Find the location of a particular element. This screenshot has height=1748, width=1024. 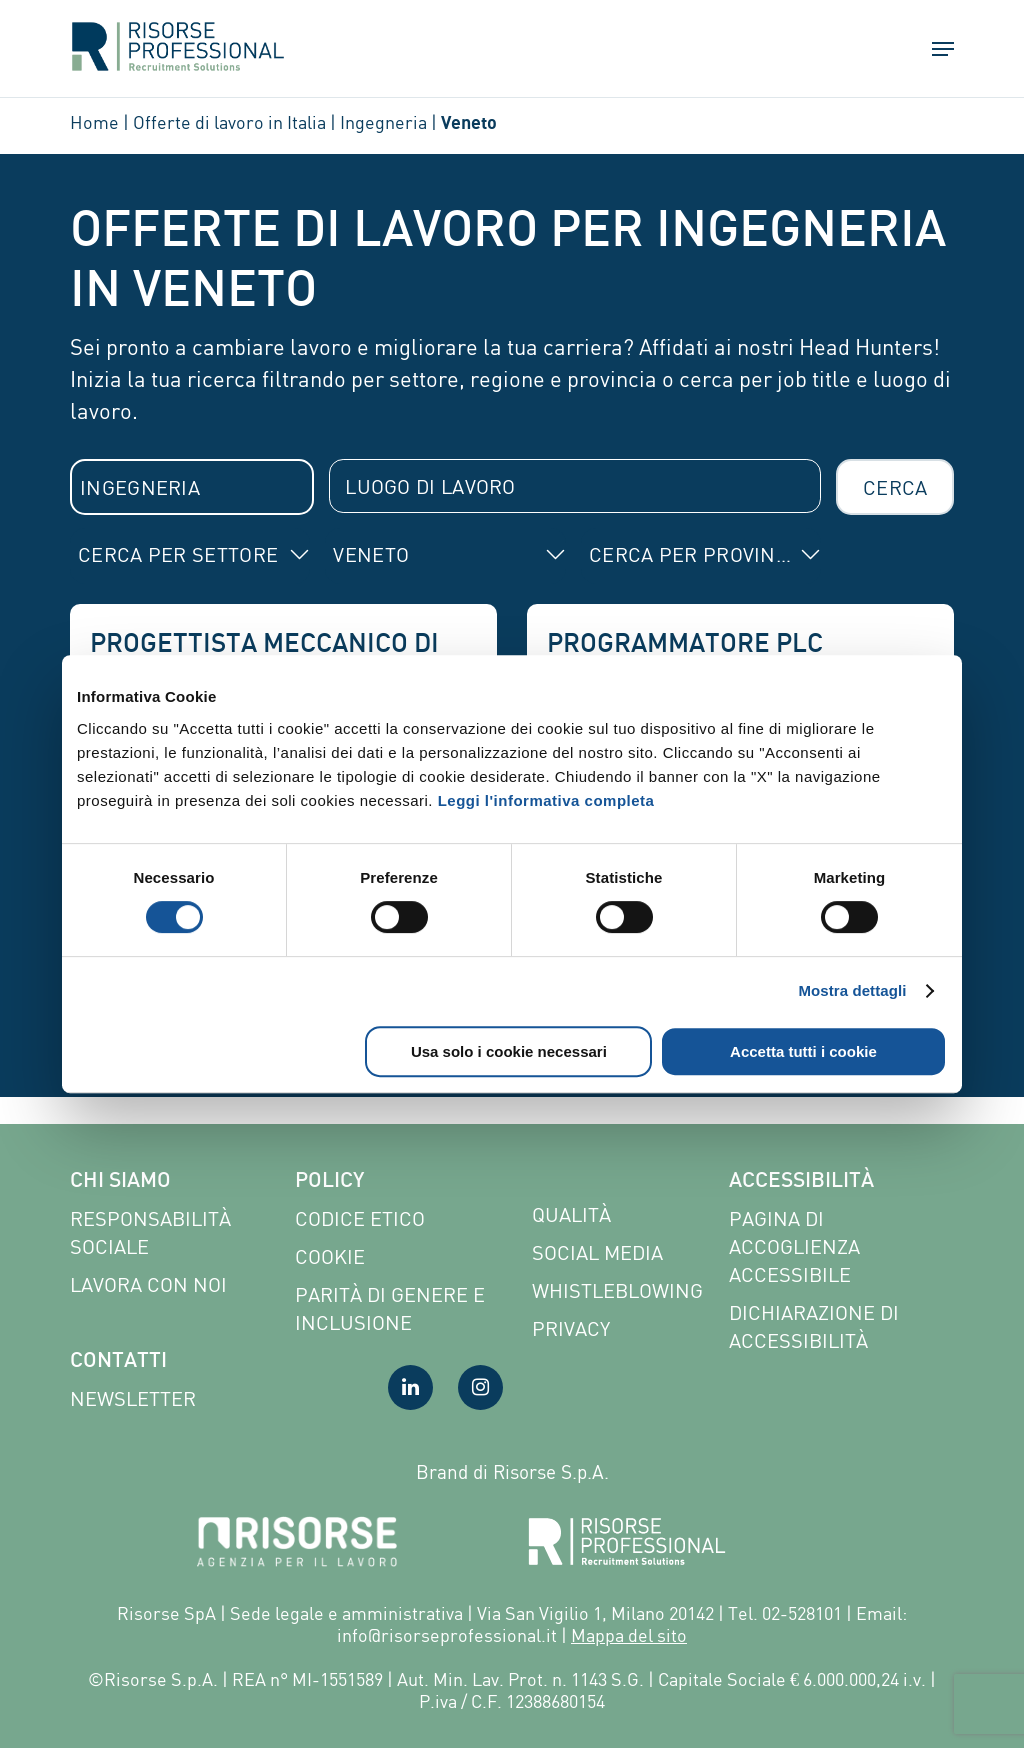

[combobox] is located at coordinates (192, 487).